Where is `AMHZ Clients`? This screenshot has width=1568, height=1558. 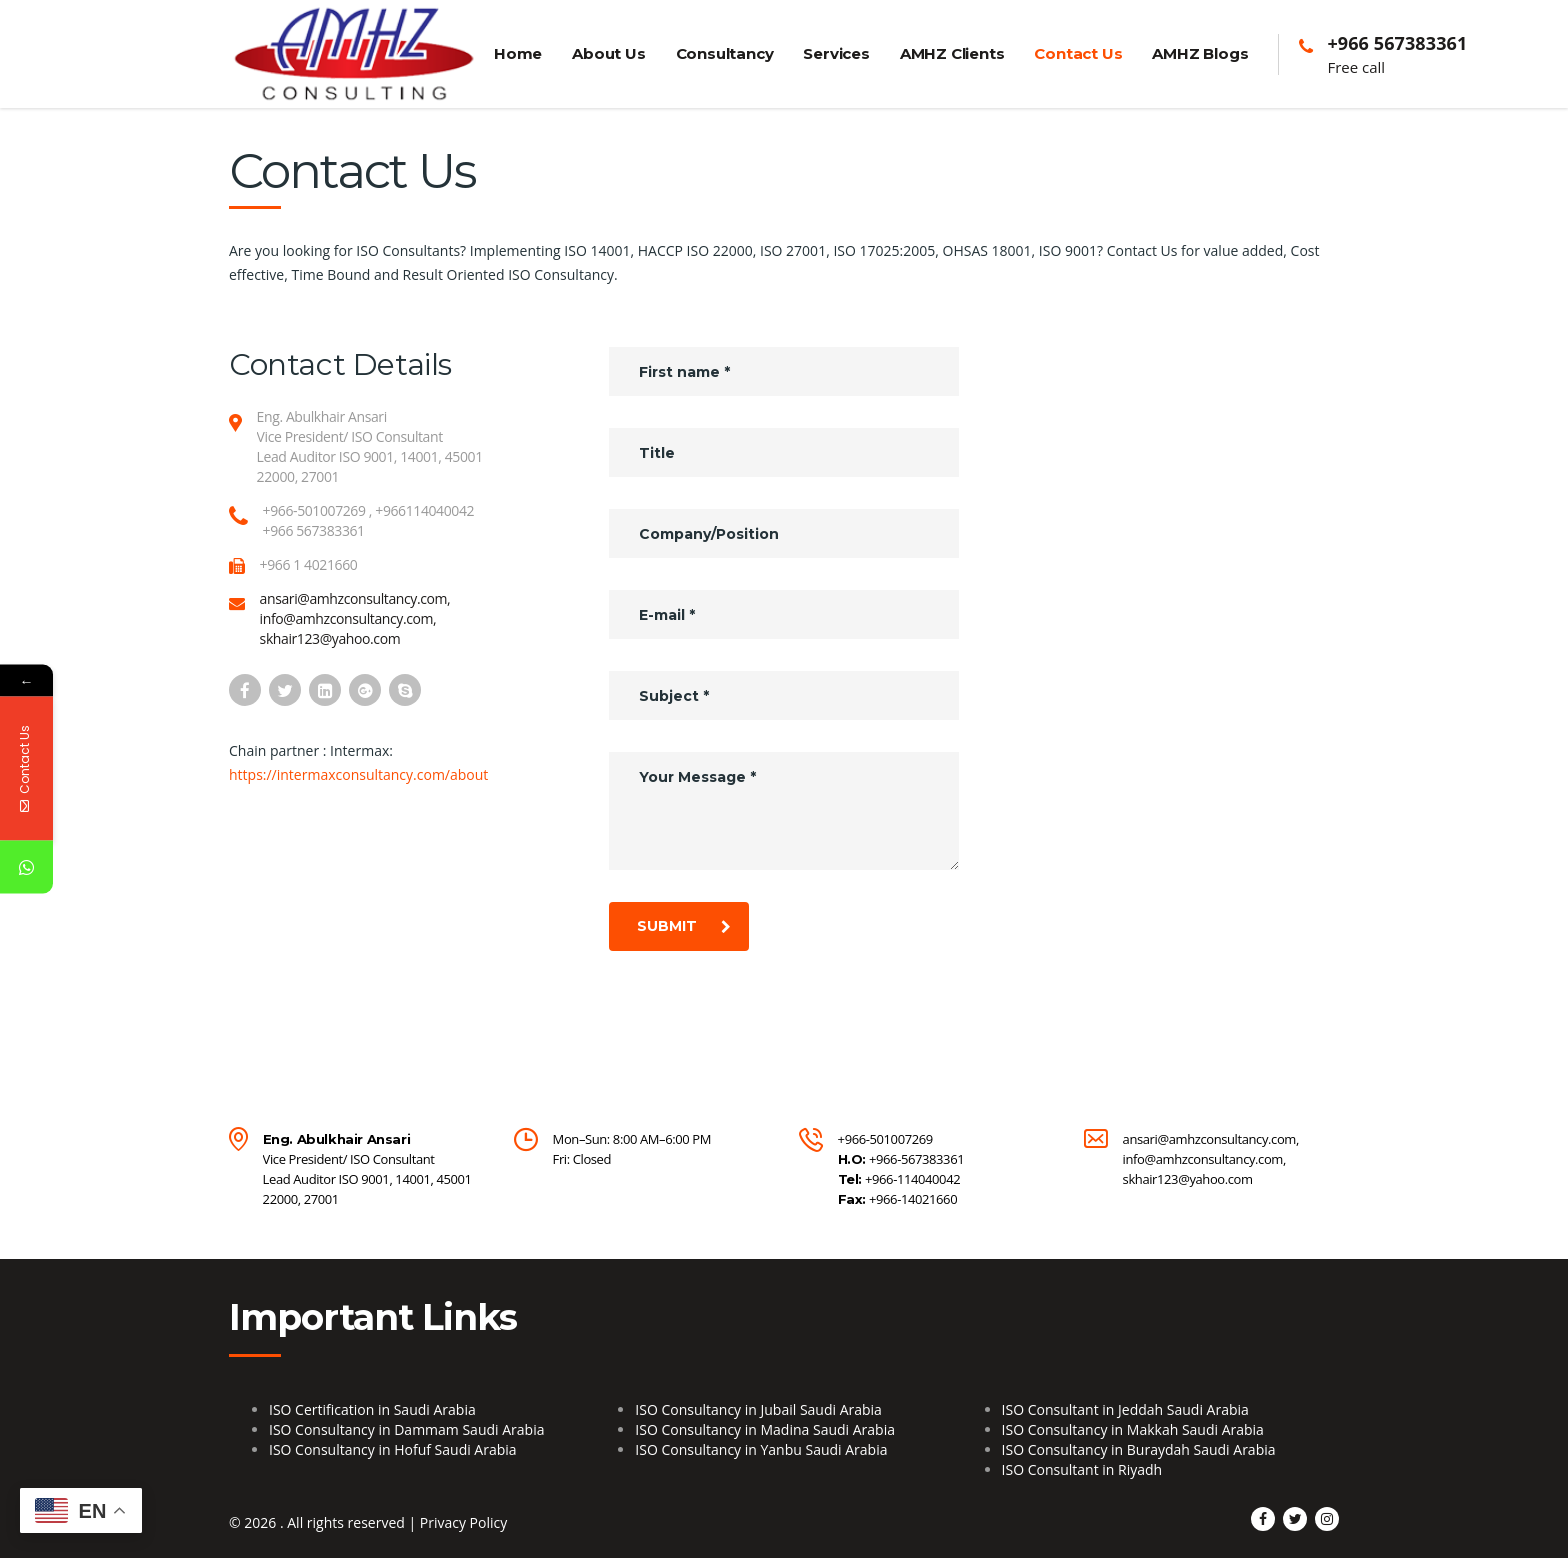 AMHZ Clients is located at coordinates (952, 53).